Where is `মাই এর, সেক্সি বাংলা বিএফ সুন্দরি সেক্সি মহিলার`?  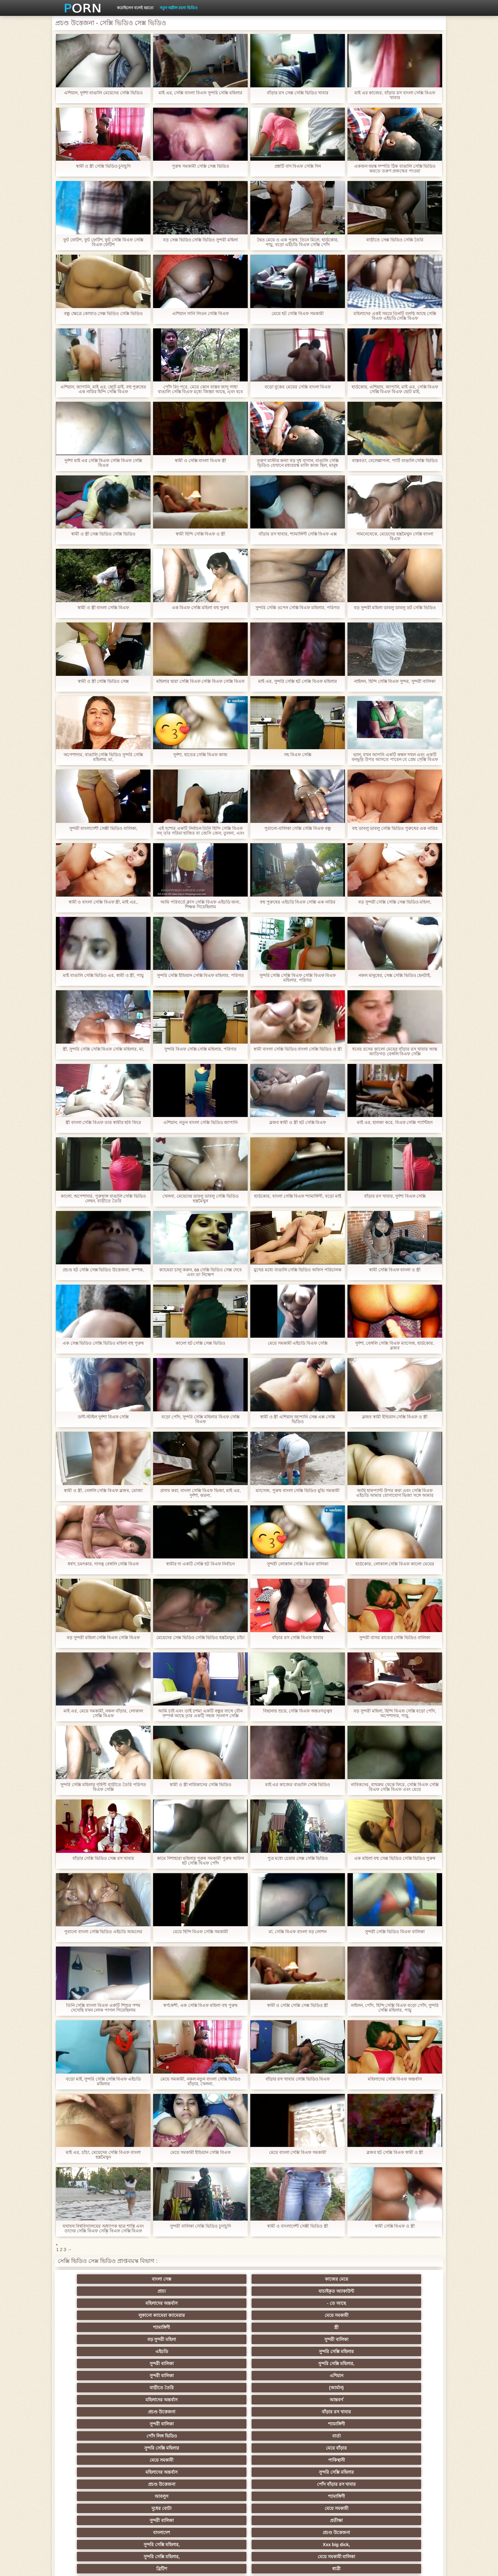 মাই এর, সেক্সি বাংলা বিএফ সুন্দরি সেক্সি মহিলার is located at coordinates (200, 93).